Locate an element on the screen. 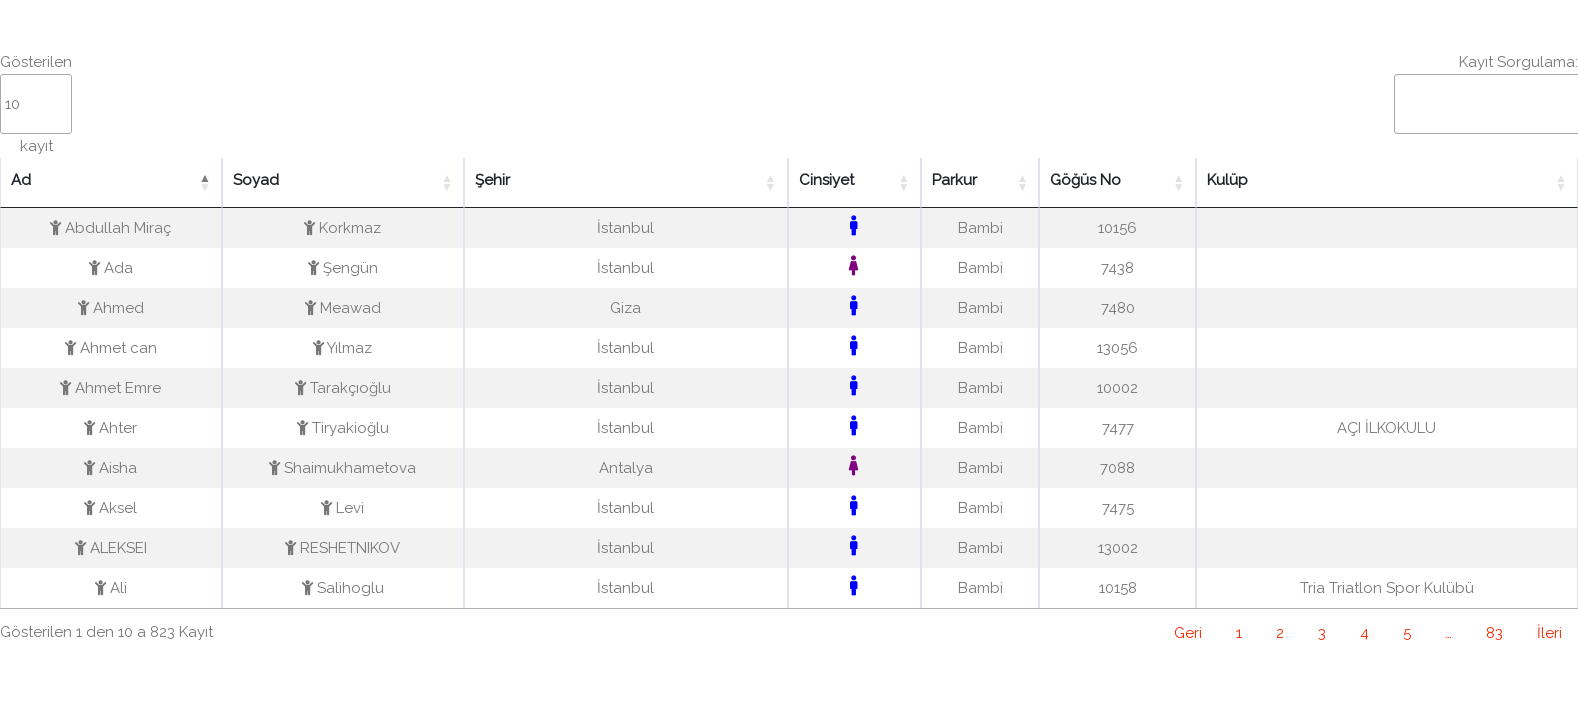 Image resolution: width=1578 pixels, height=720 pixels. Kulüp [Kulüp: activate to sort column ascending] is located at coordinates (1227, 180).